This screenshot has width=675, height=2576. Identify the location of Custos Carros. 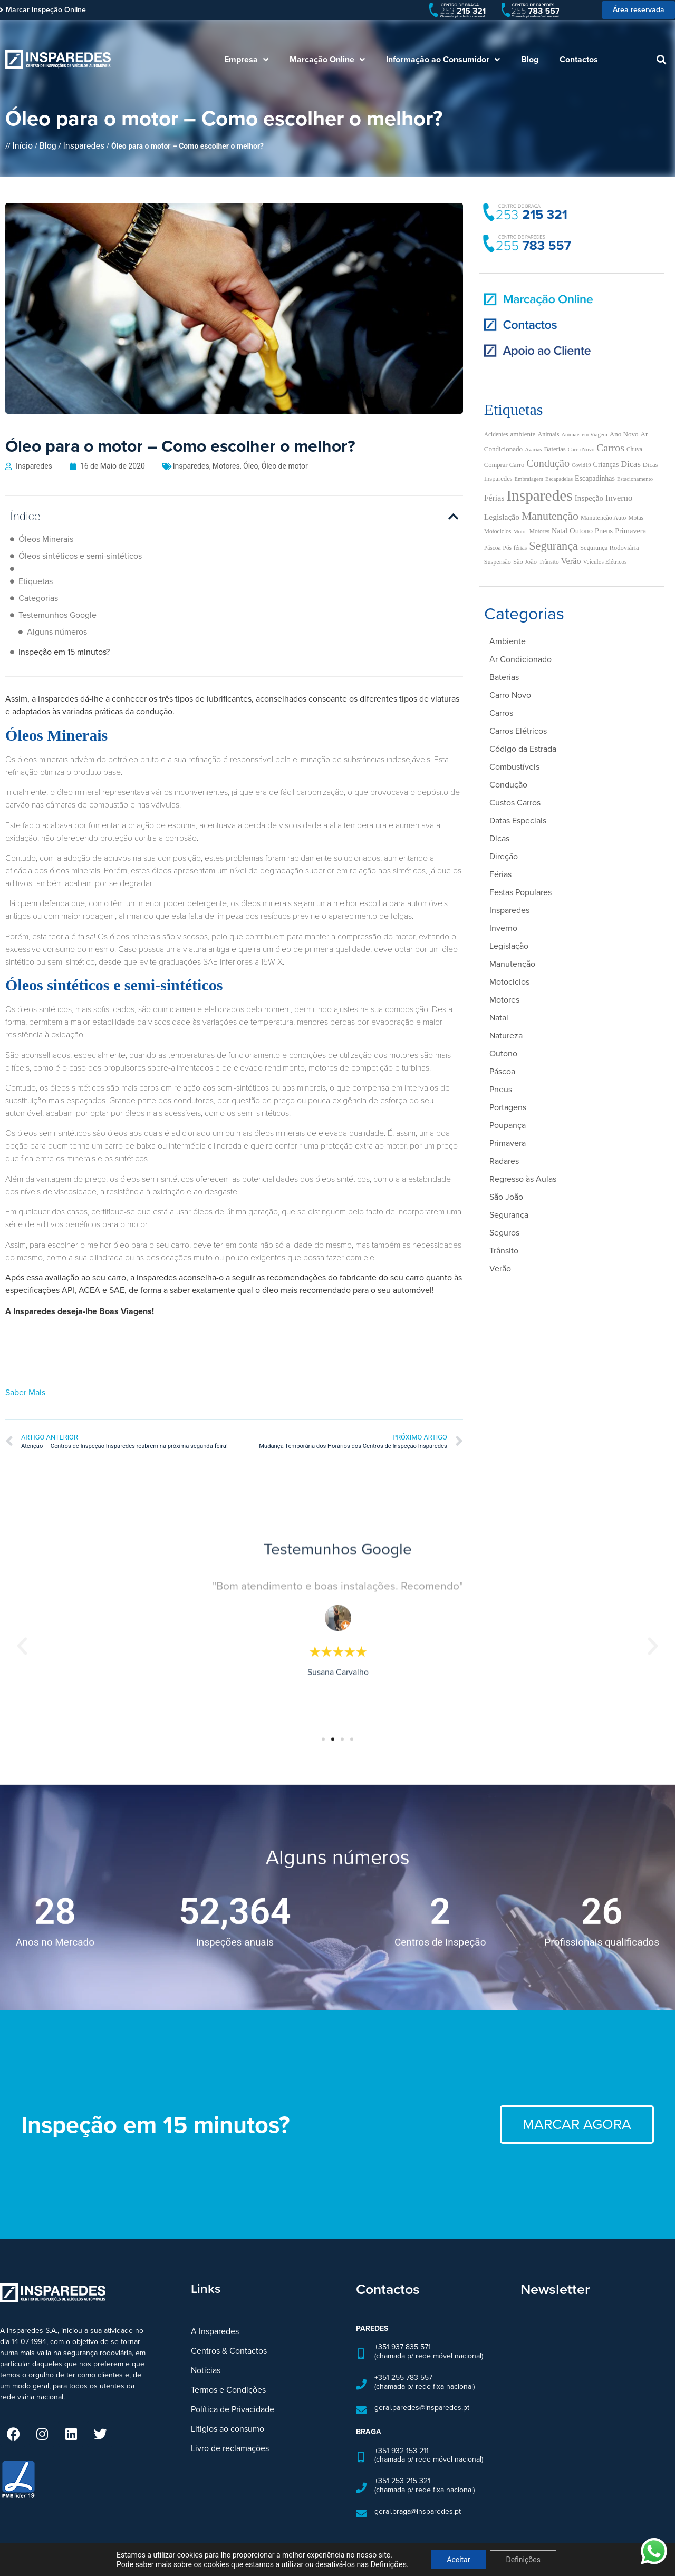
(515, 802).